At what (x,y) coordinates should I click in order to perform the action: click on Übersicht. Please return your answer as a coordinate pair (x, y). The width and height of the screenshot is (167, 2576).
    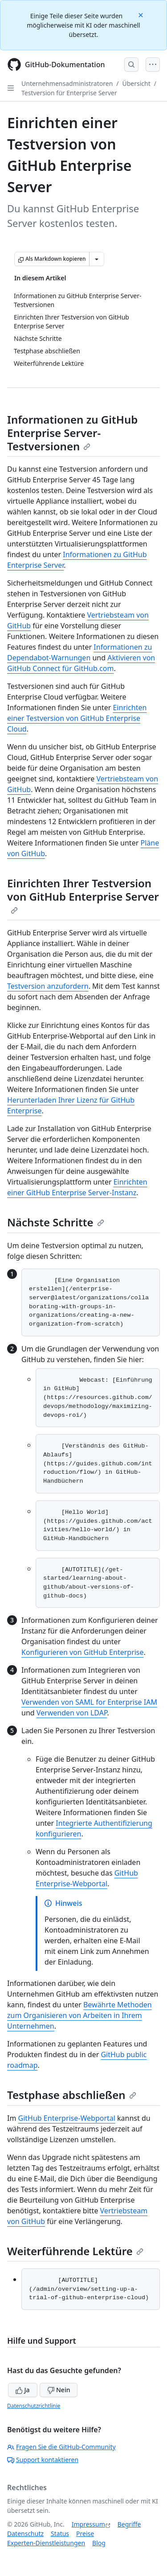
    Looking at the image, I should click on (136, 83).